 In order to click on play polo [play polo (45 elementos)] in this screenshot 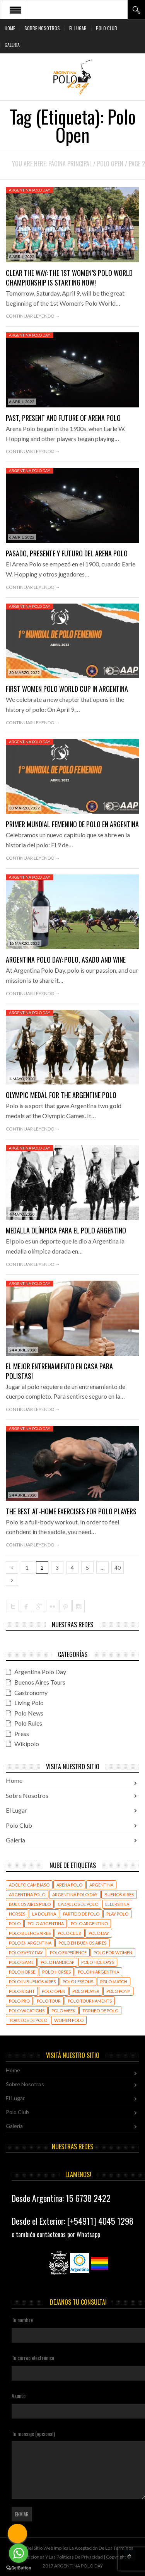, I will do `click(117, 1913)`.